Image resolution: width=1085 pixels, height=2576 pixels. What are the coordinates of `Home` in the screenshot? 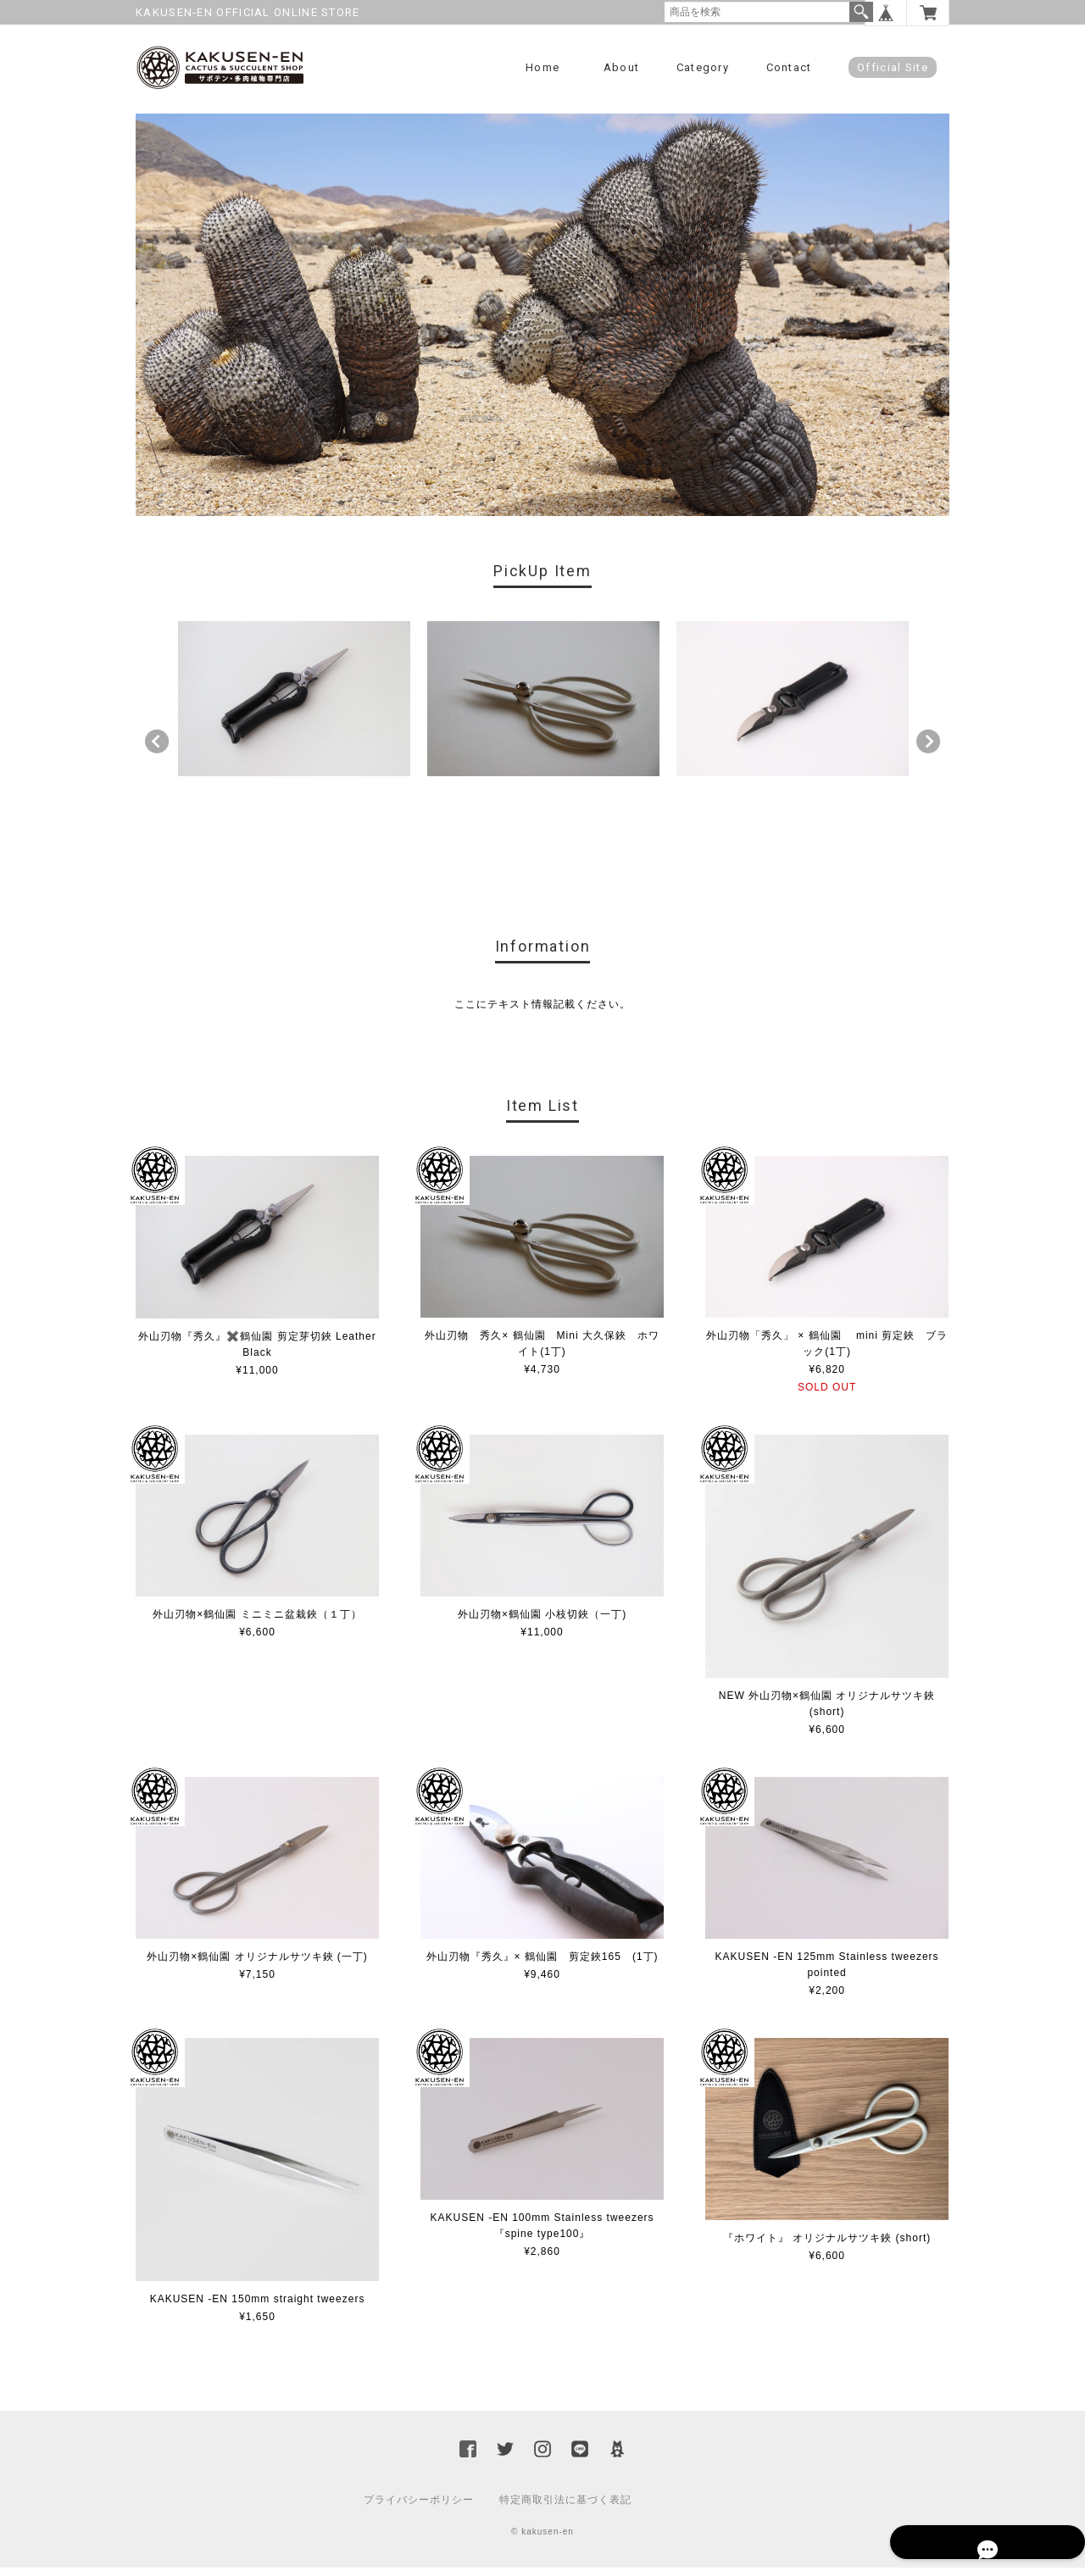 It's located at (542, 67).